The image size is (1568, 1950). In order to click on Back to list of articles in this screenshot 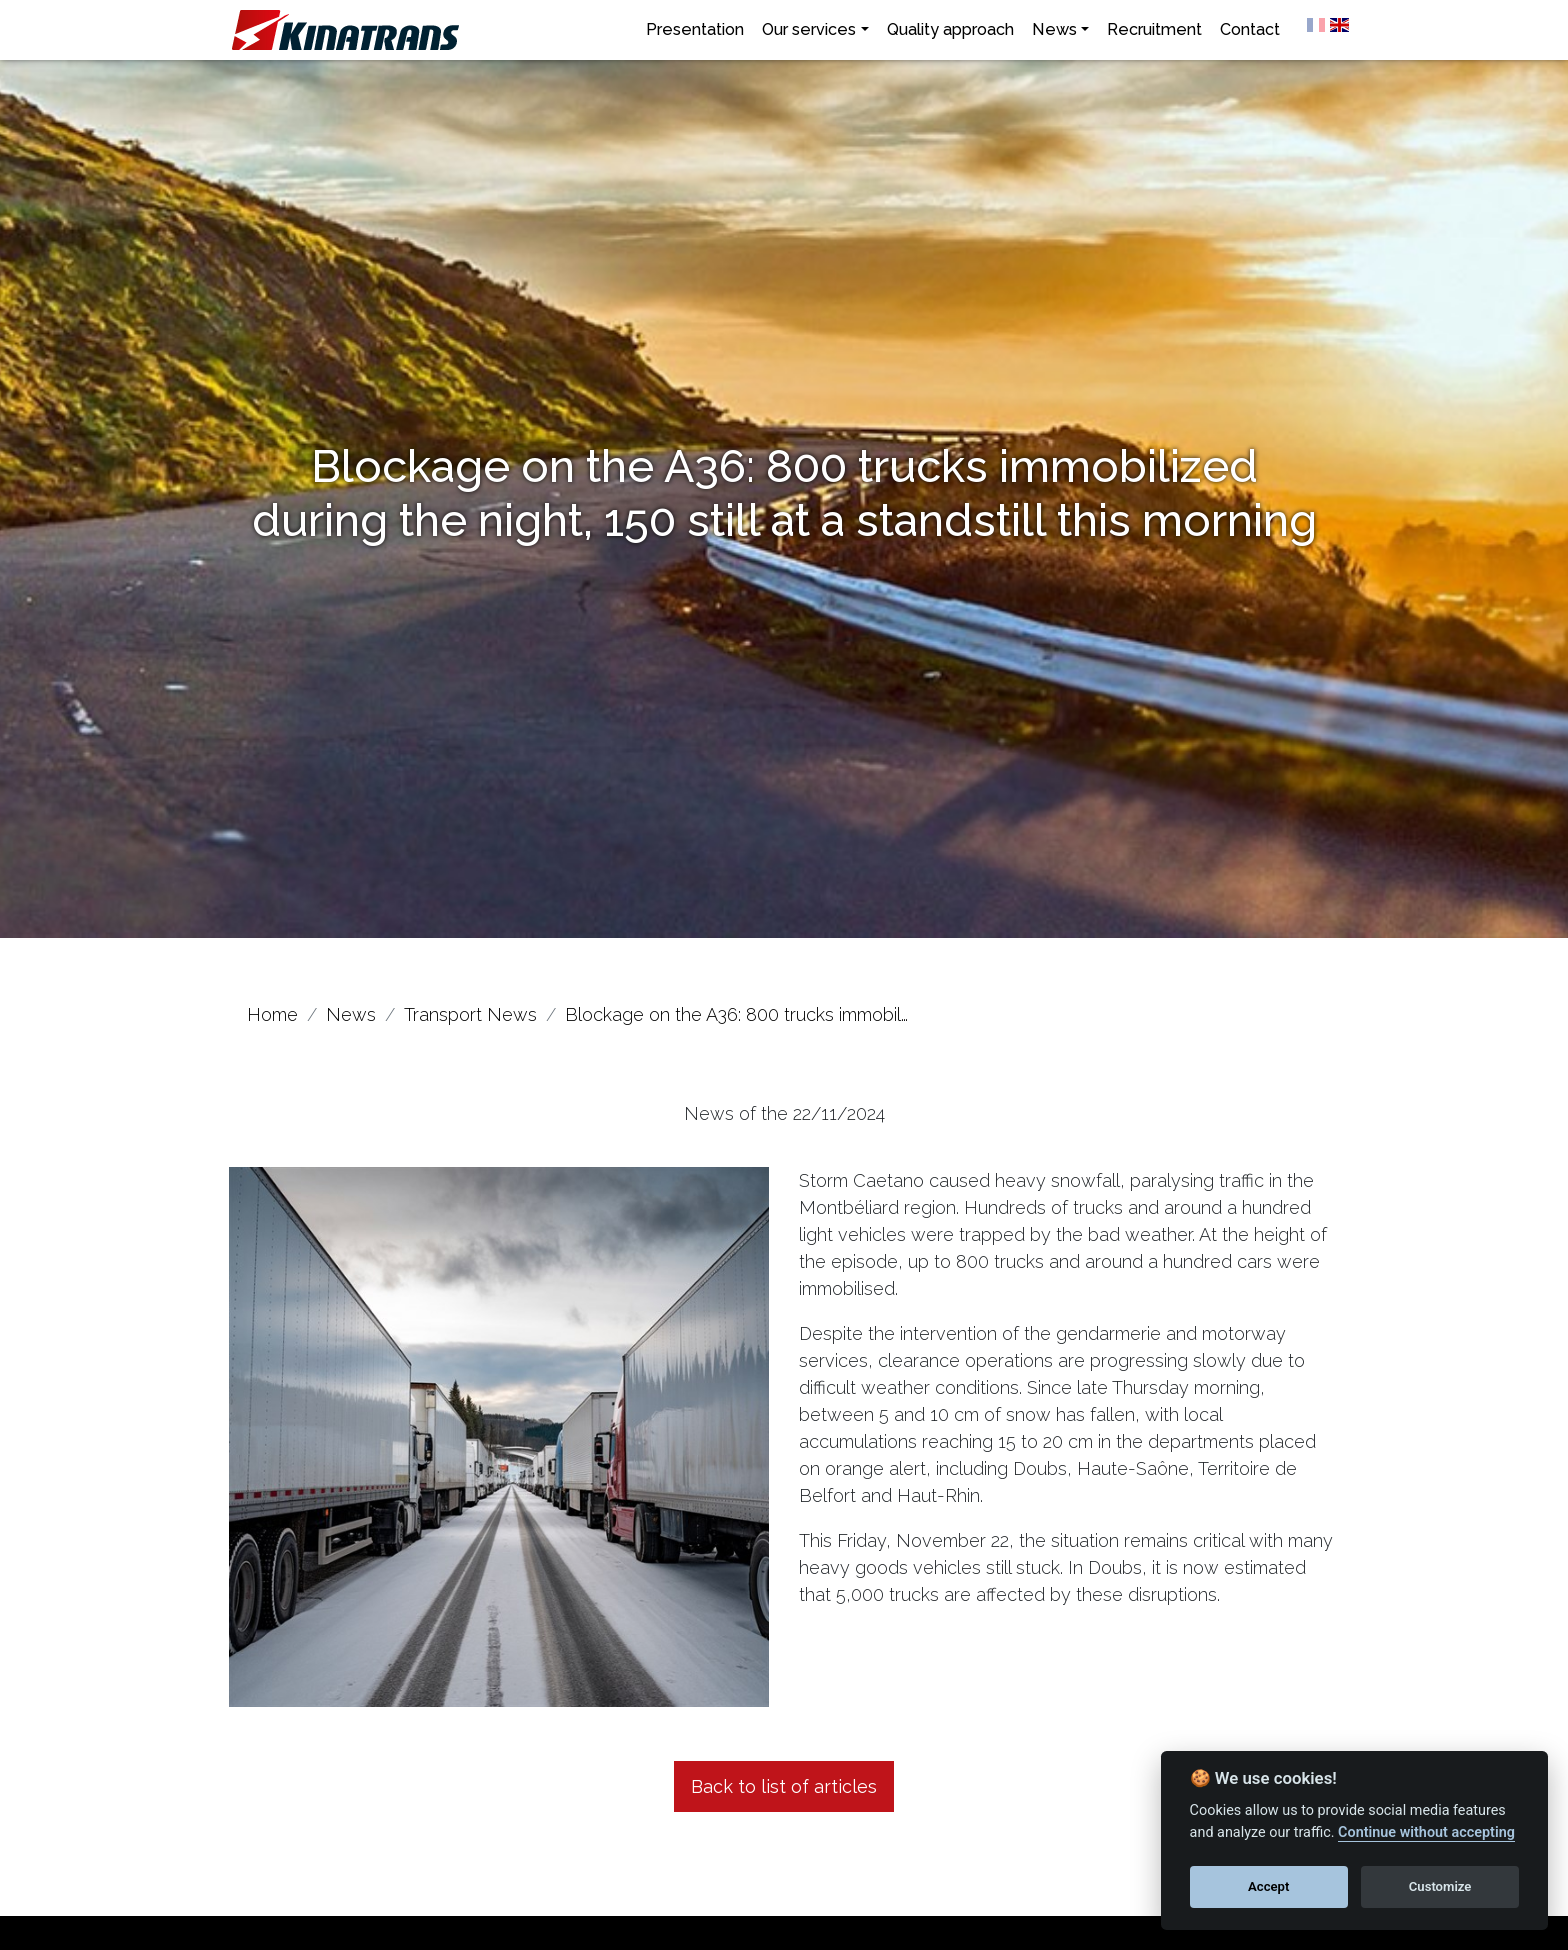, I will do `click(784, 1786)`.